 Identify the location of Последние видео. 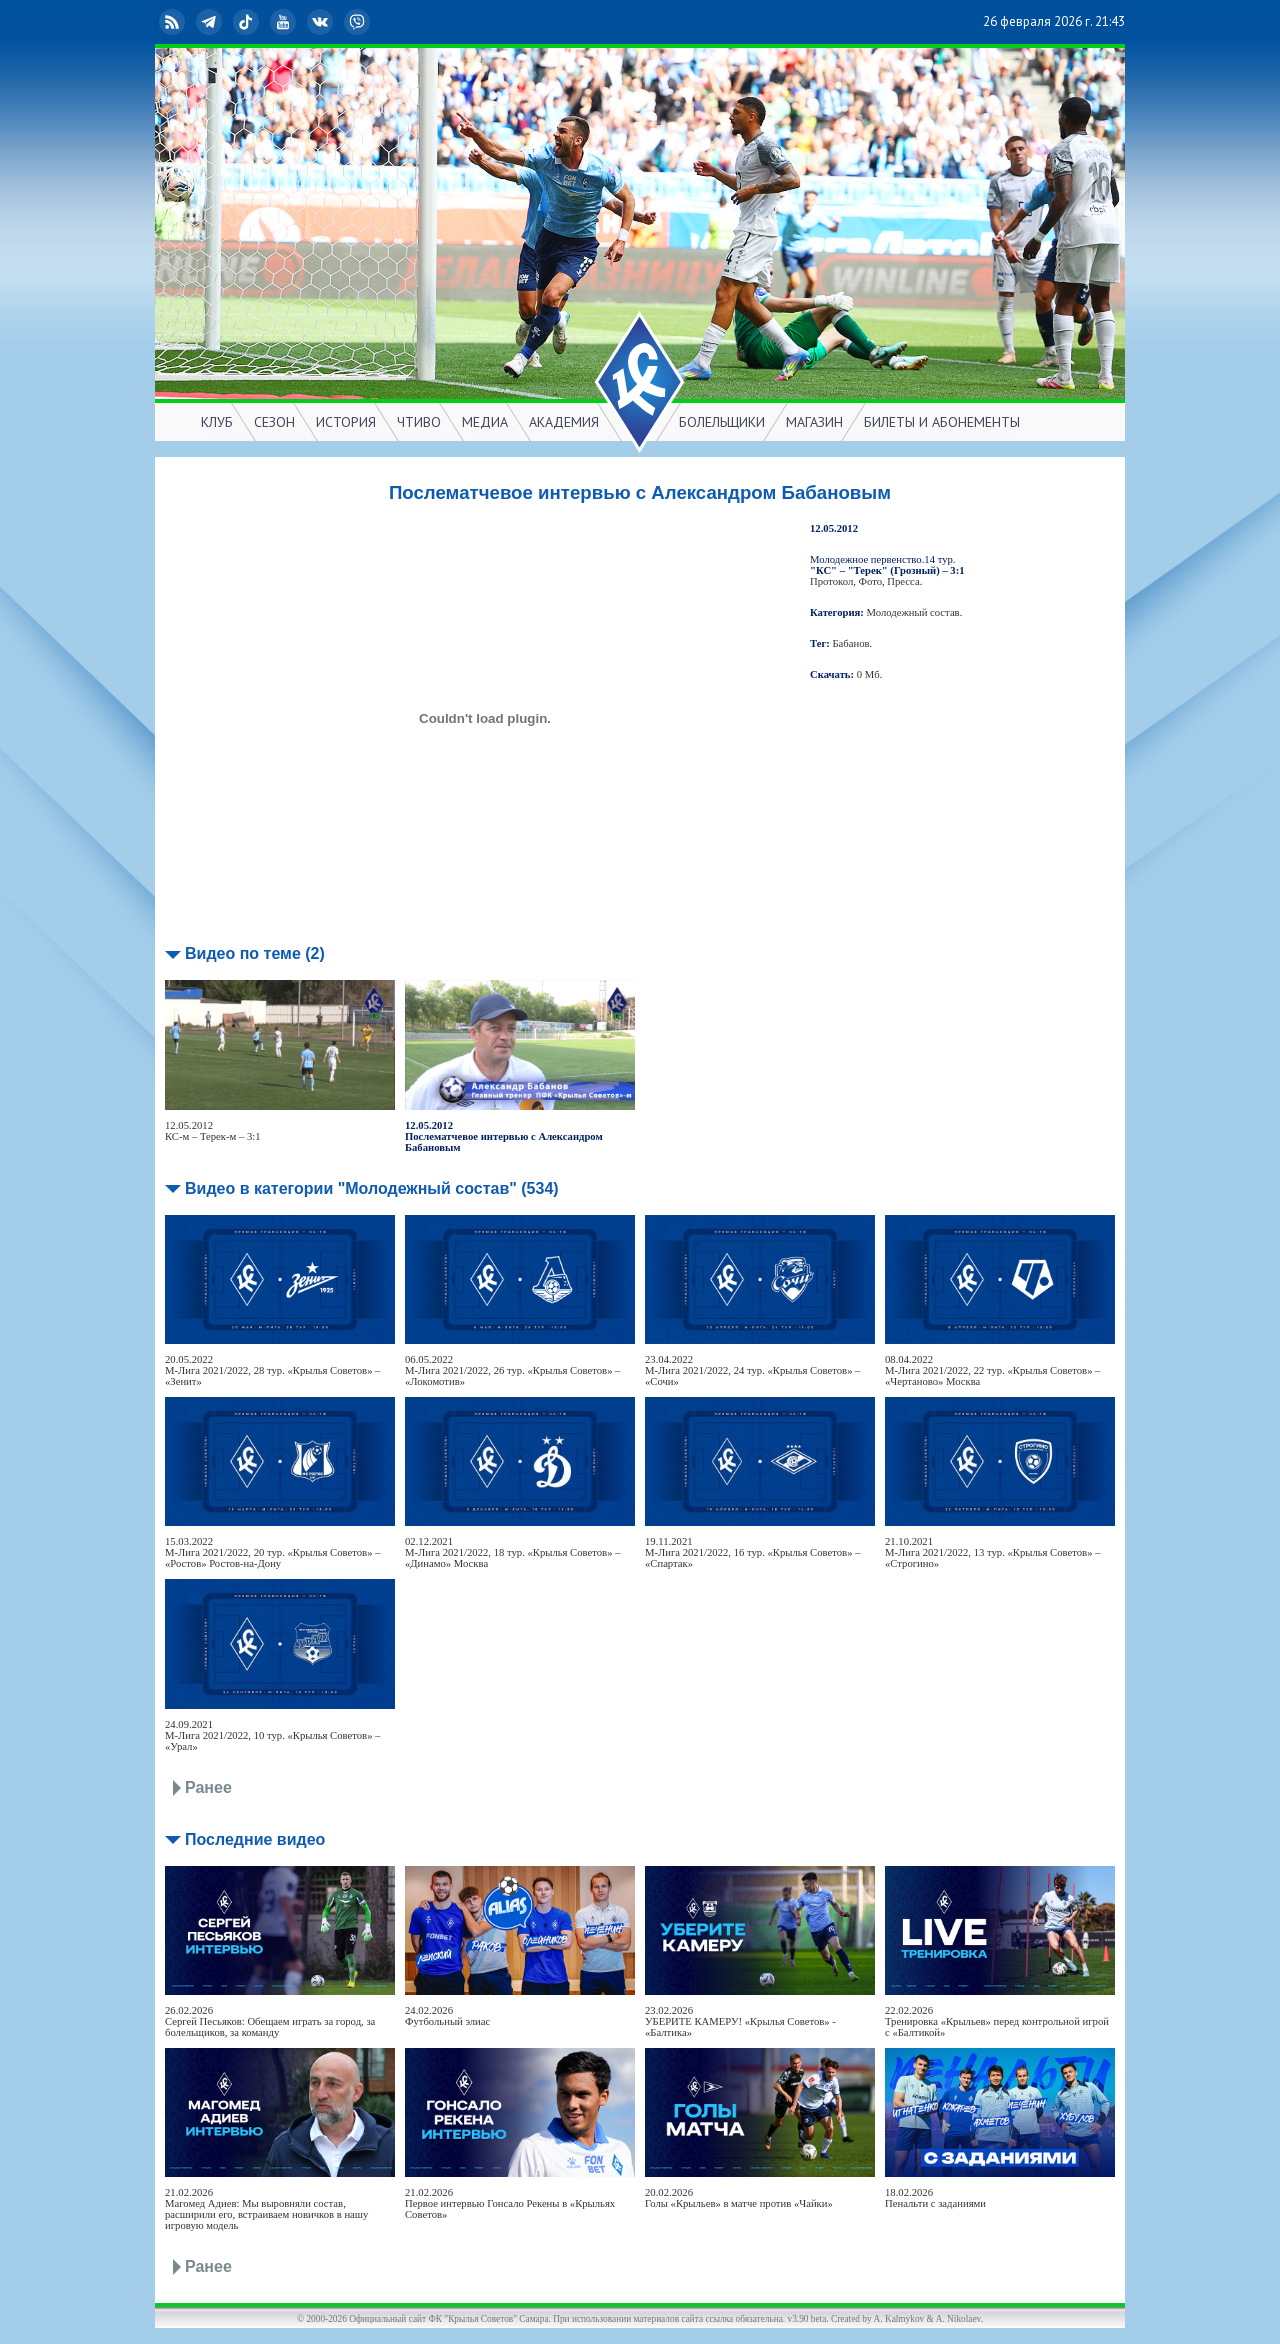
(255, 1839).